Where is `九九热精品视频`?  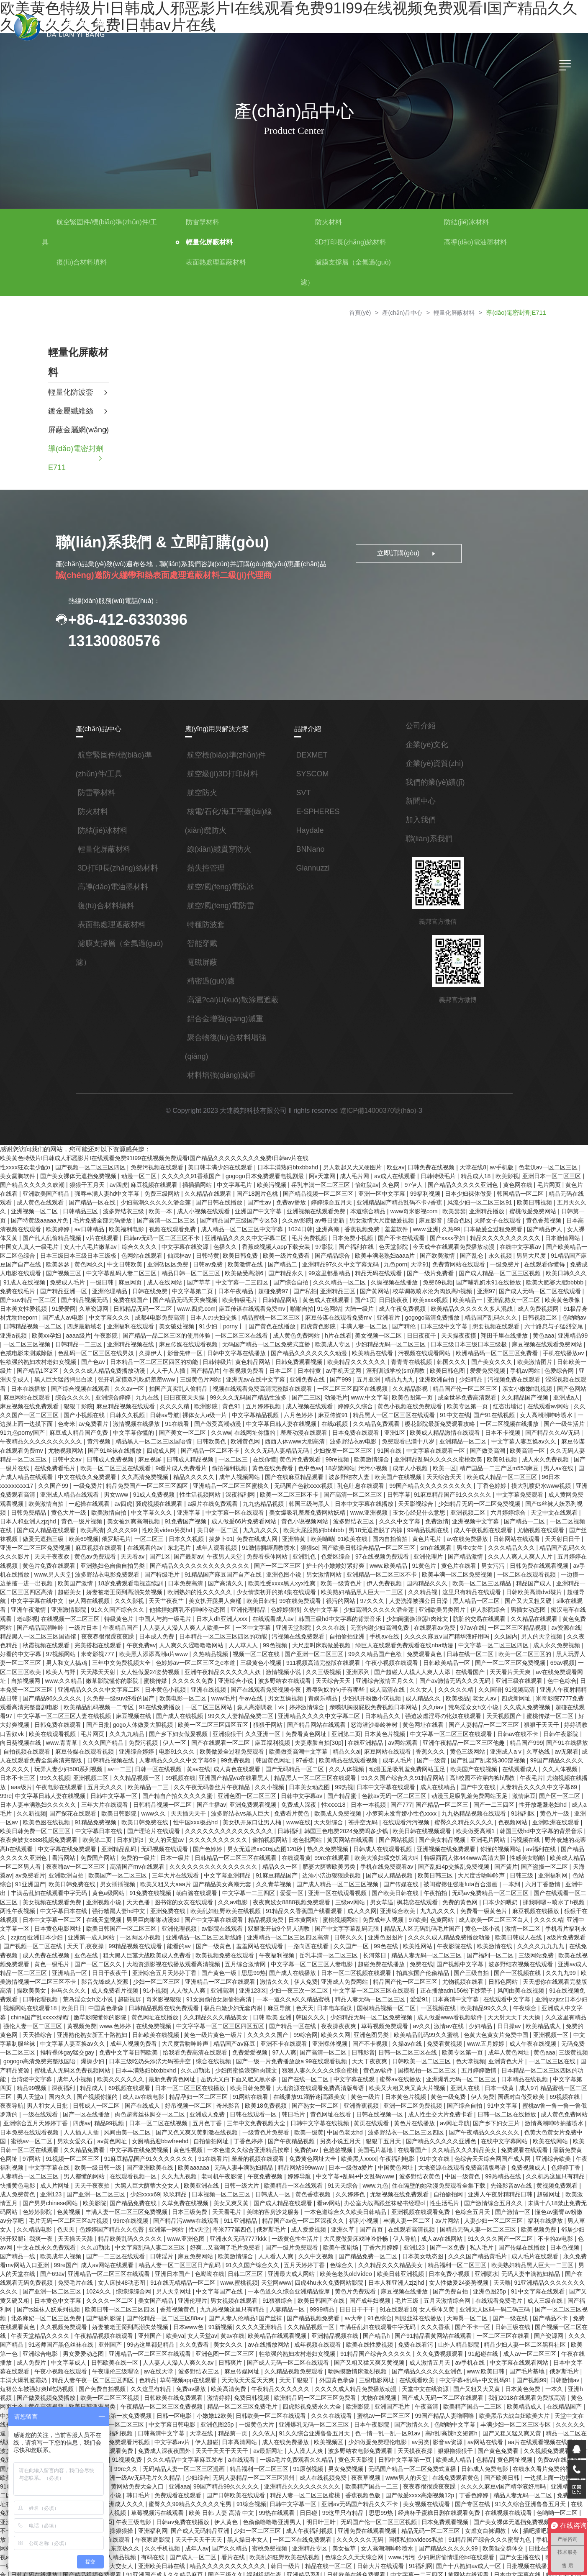
九九热精品视频 is located at coordinates (198, 1483).